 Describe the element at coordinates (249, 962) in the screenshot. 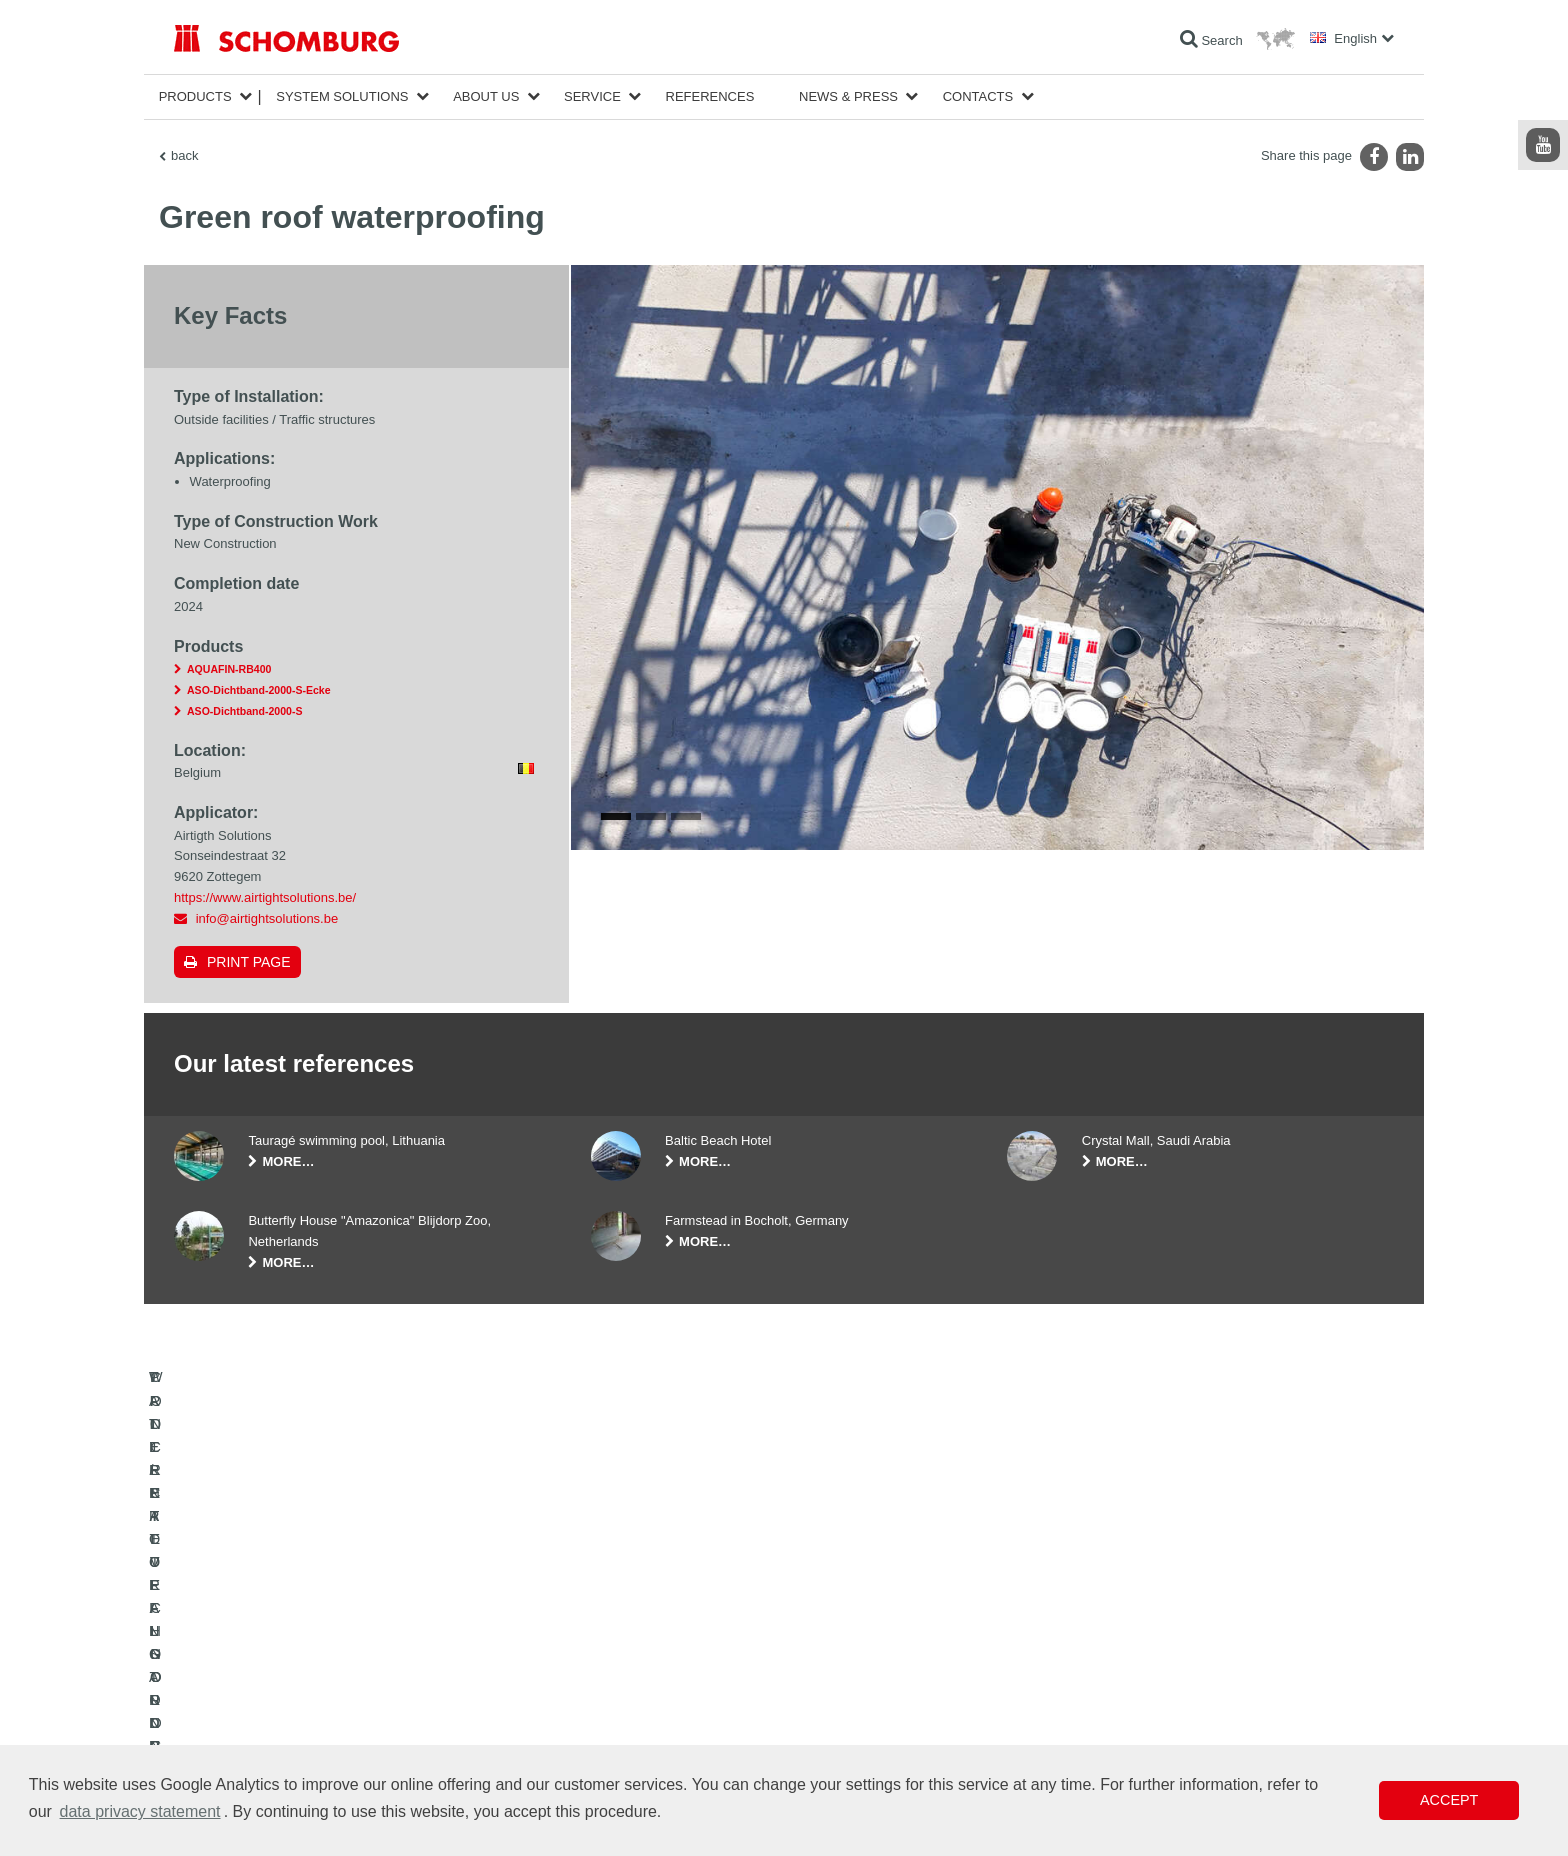

I see `Print page` at that location.